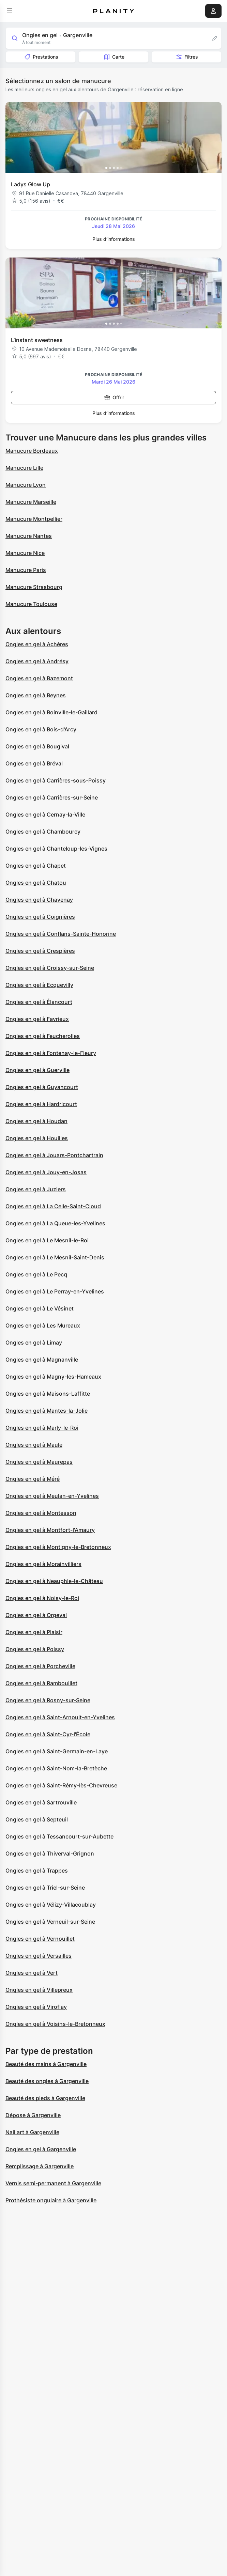 The height and width of the screenshot is (2576, 227). Describe the element at coordinates (54, 1155) in the screenshot. I see `Ongles en gel à Jouars-Pontchartrain` at that location.